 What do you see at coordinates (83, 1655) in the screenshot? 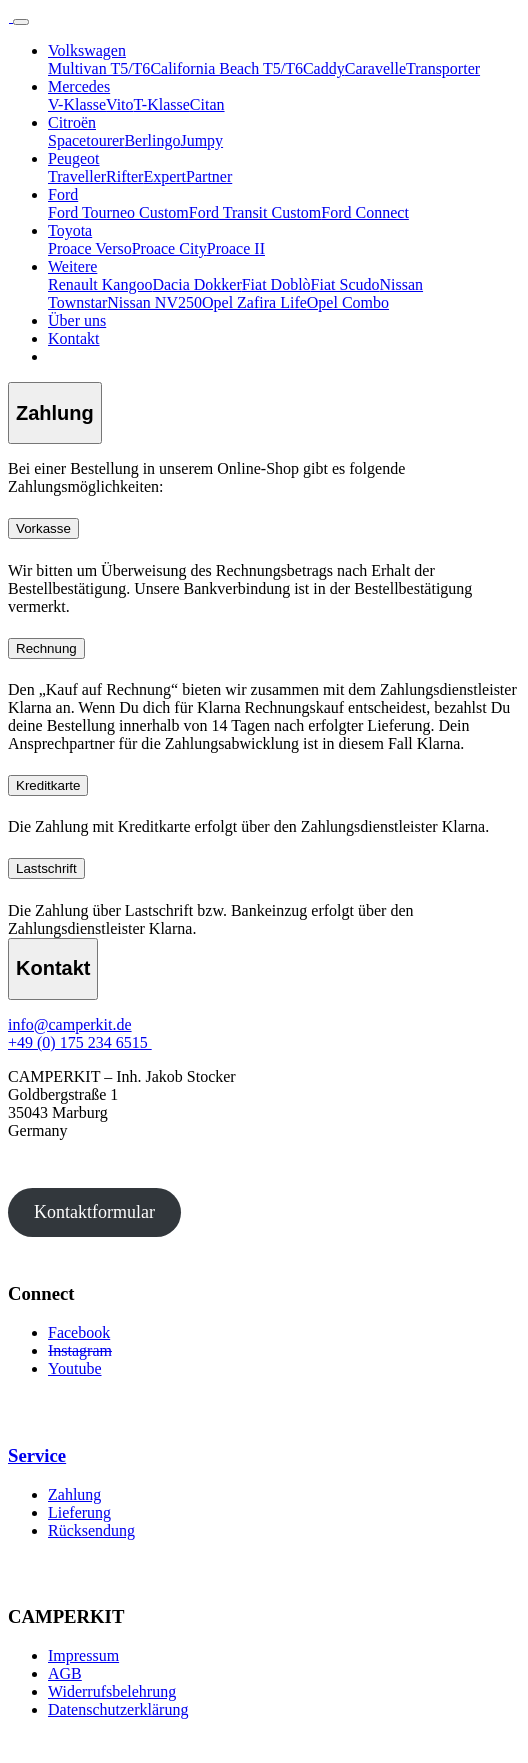
I see `Impressum` at bounding box center [83, 1655].